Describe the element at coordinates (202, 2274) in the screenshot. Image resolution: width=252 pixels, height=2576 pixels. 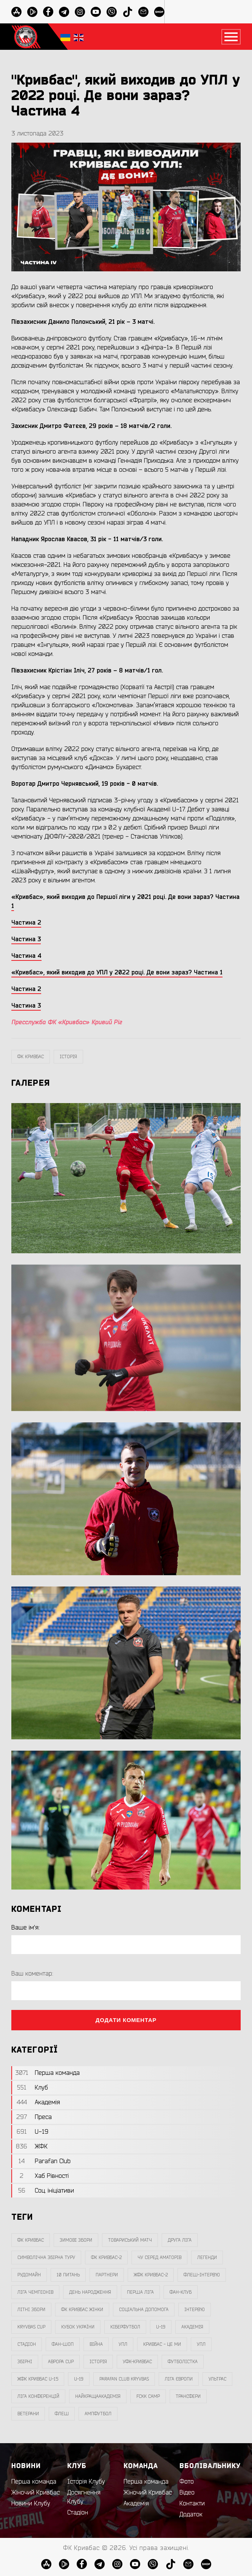
I see `Флеш-Інтерв`ю` at that location.